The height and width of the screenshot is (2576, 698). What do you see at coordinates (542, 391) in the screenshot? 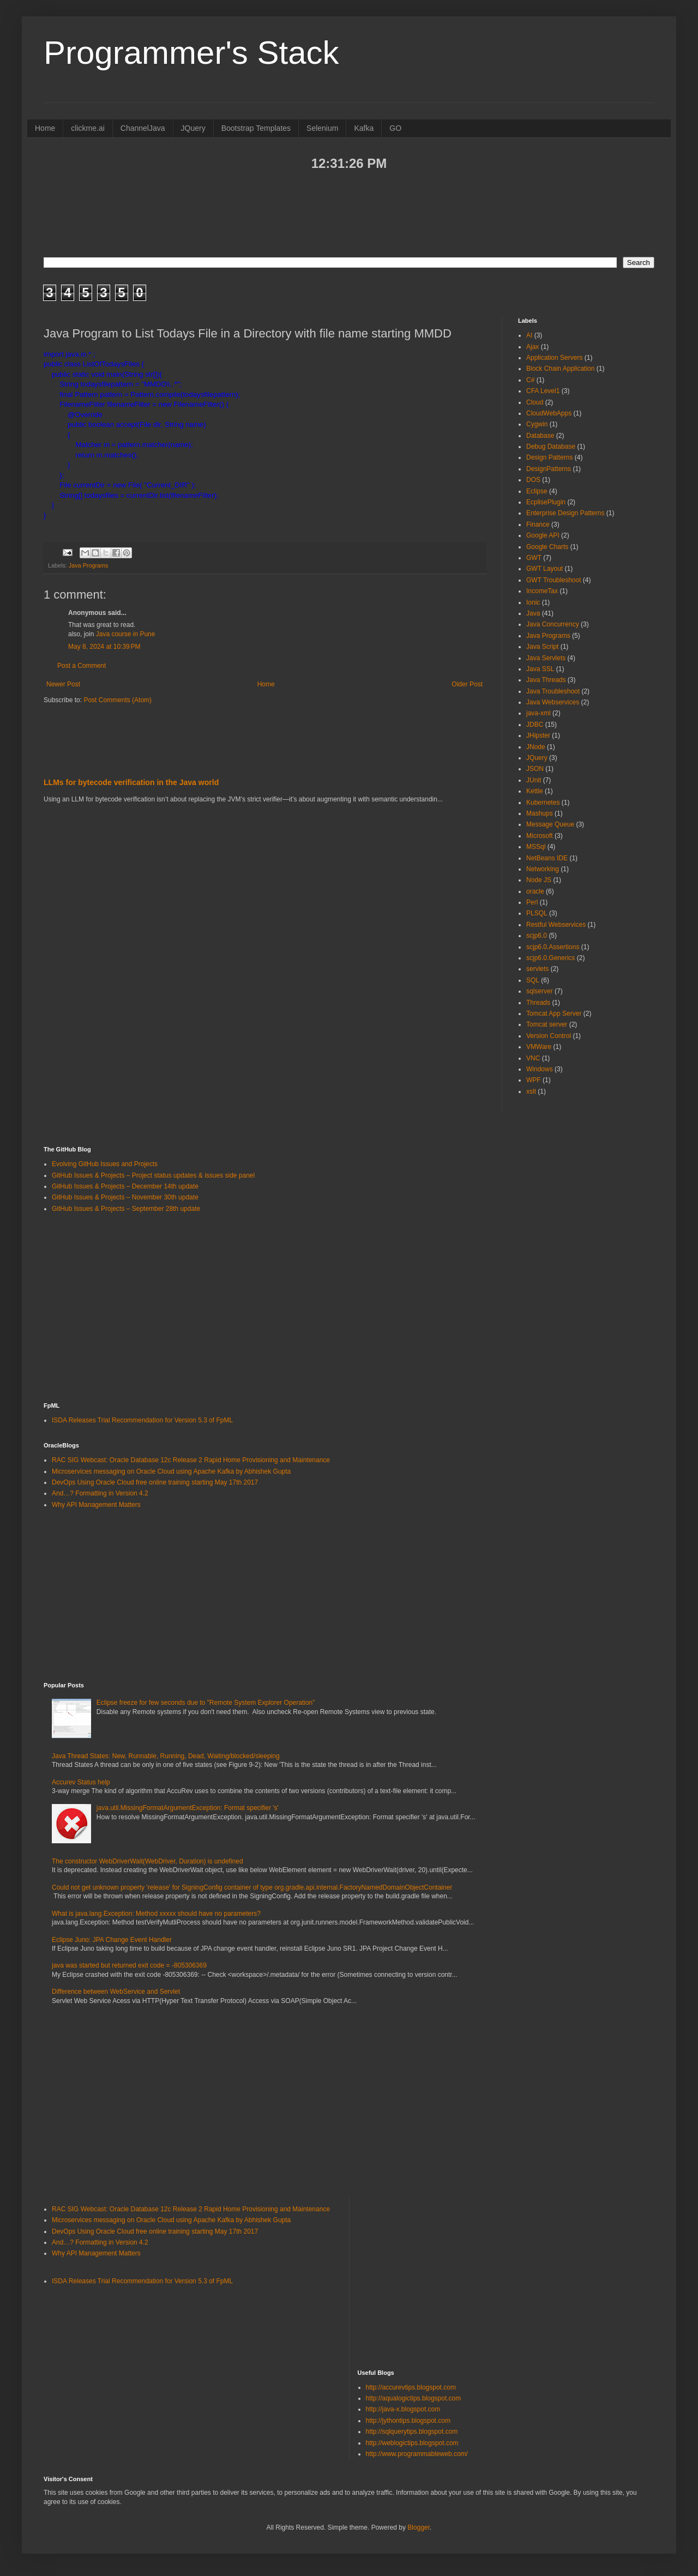
I see `CFA Level1` at bounding box center [542, 391].